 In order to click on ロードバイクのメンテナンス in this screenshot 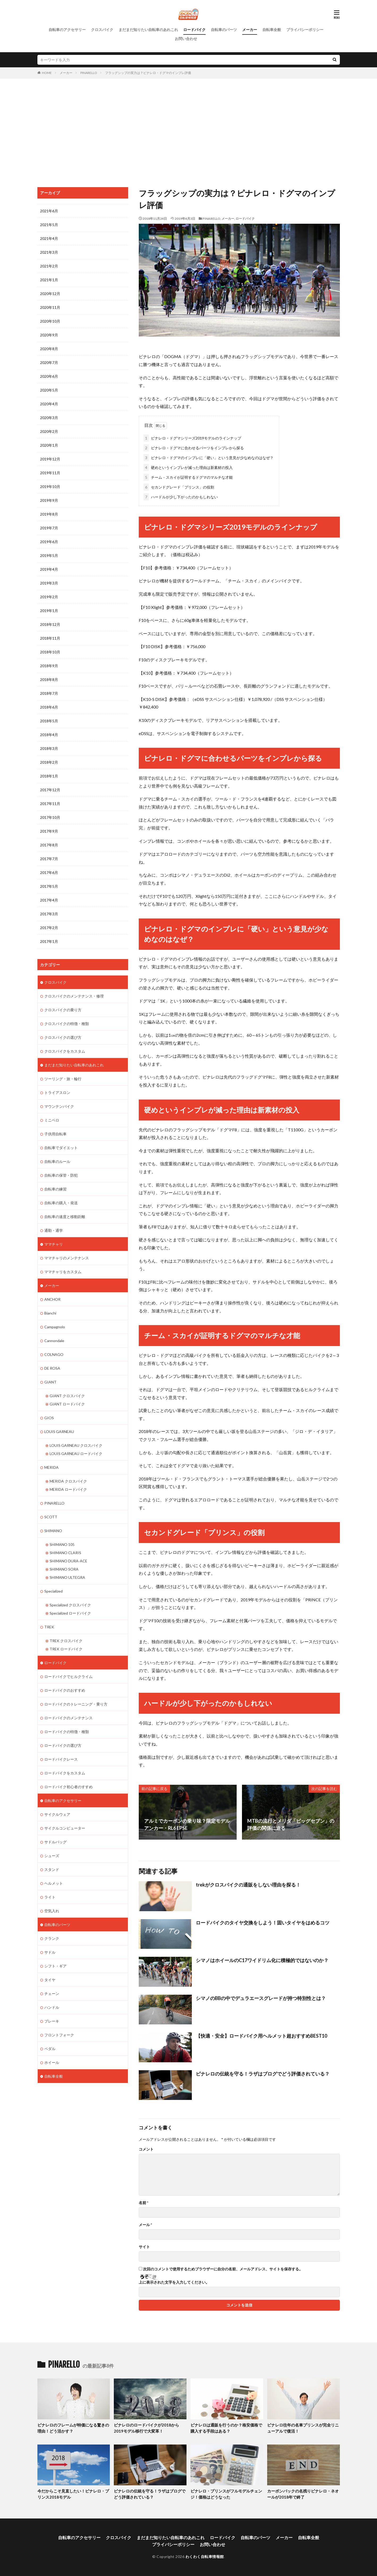, I will do `click(68, 1718)`.